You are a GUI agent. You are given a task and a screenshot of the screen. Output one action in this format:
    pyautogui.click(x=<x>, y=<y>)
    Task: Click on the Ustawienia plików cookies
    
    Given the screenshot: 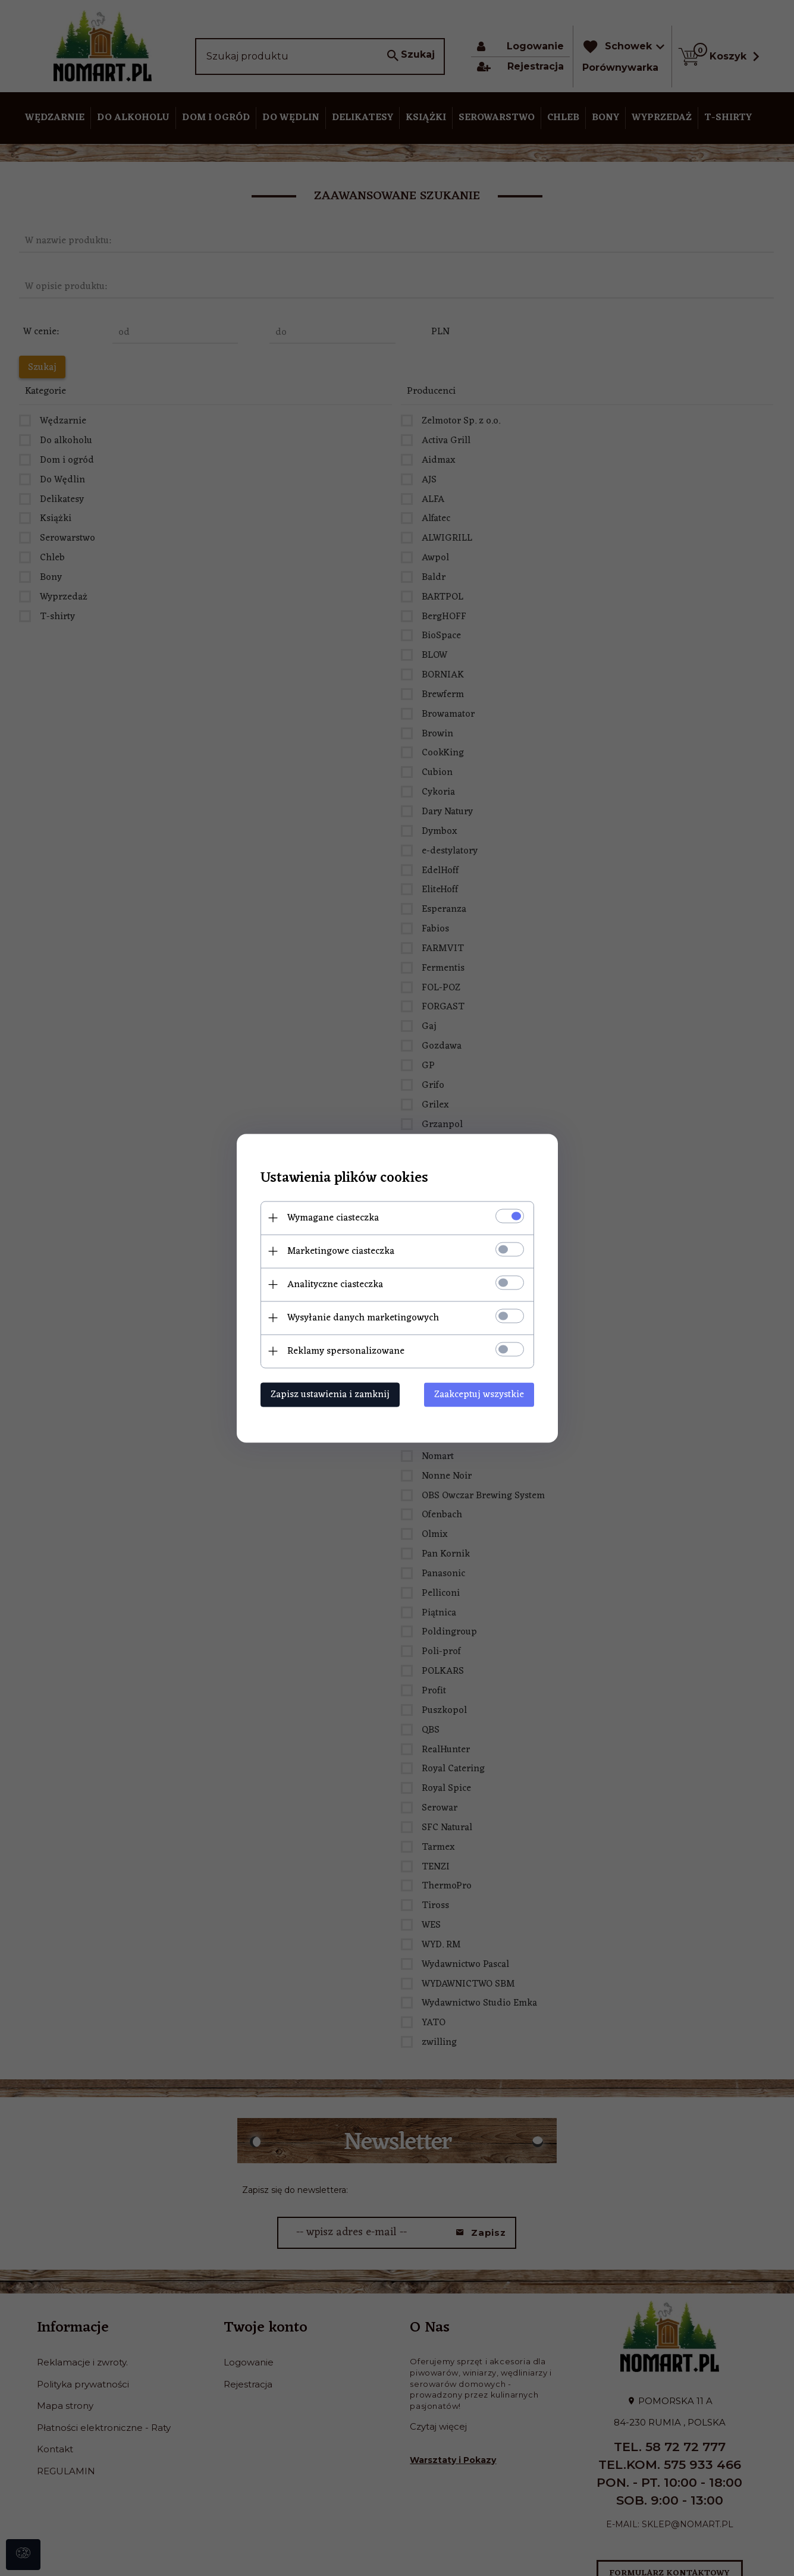 What is the action you would take?
    pyautogui.click(x=344, y=1178)
    